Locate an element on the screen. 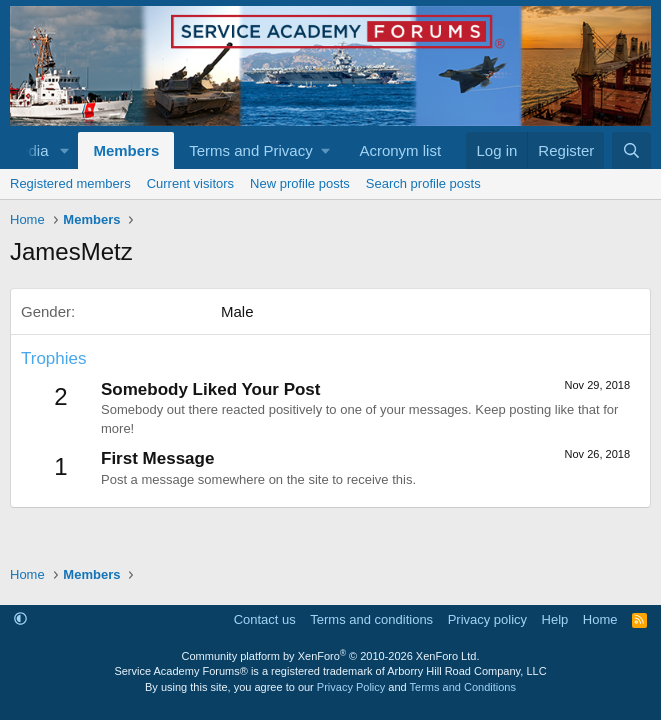 Image resolution: width=661 pixels, height=720 pixels. Members is located at coordinates (126, 150).